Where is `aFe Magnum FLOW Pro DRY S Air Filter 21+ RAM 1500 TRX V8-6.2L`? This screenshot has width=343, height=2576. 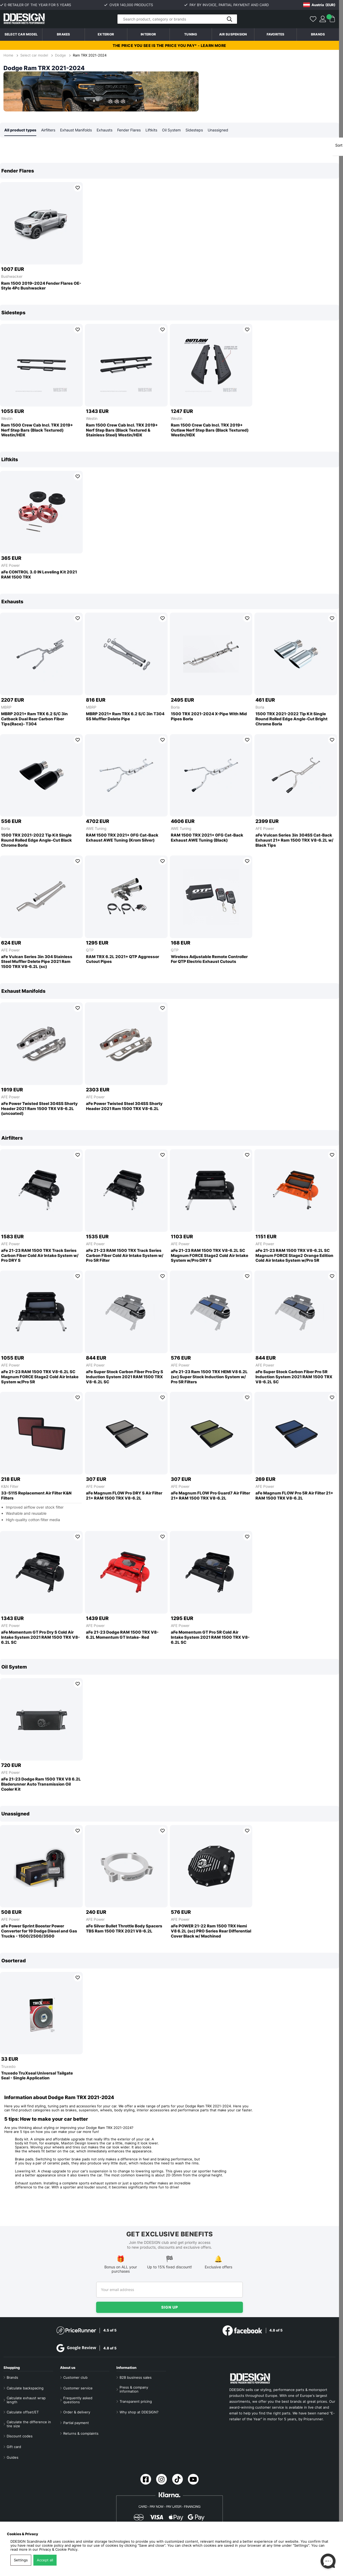
aFe Magnum FLOW Pro DRY S Air Filter 21+ RAM 1500 TRX V8-6.2L is located at coordinates (124, 1496).